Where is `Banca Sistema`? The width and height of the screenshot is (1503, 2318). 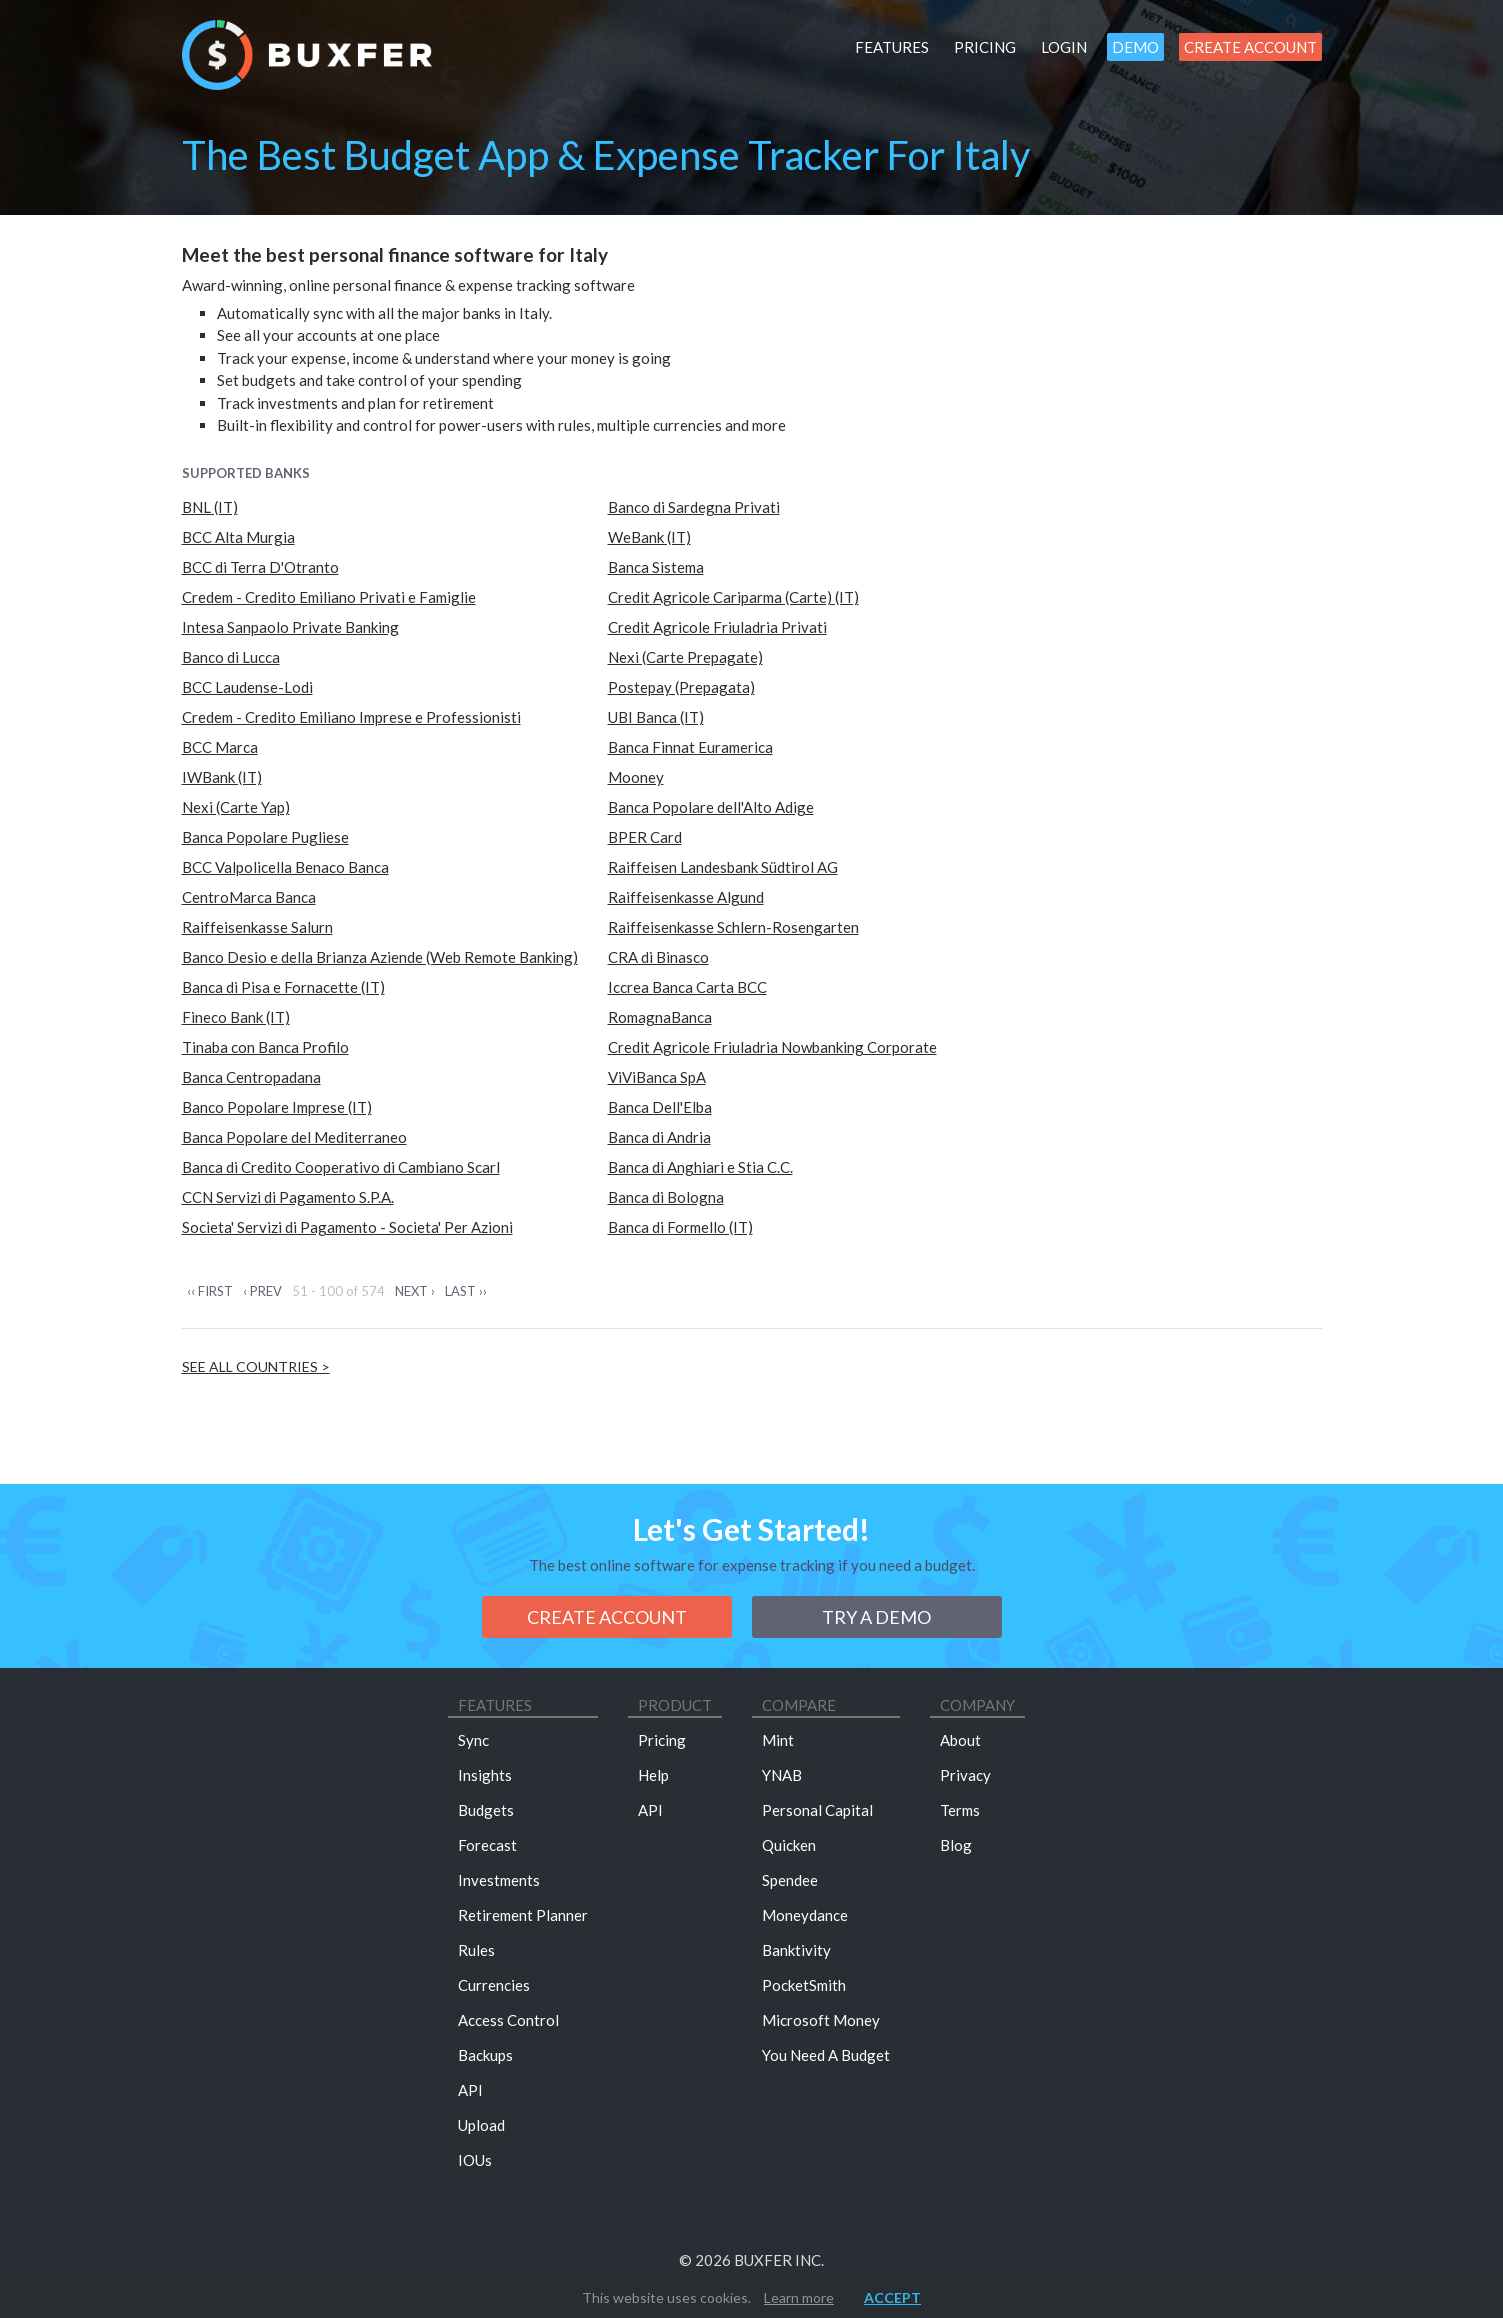 Banca Sistema is located at coordinates (656, 567).